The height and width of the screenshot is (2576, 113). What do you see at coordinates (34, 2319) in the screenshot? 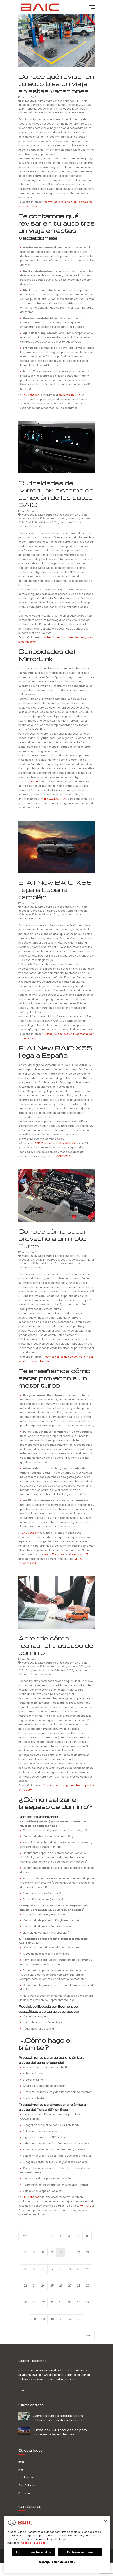
I see `38` at bounding box center [34, 2319].